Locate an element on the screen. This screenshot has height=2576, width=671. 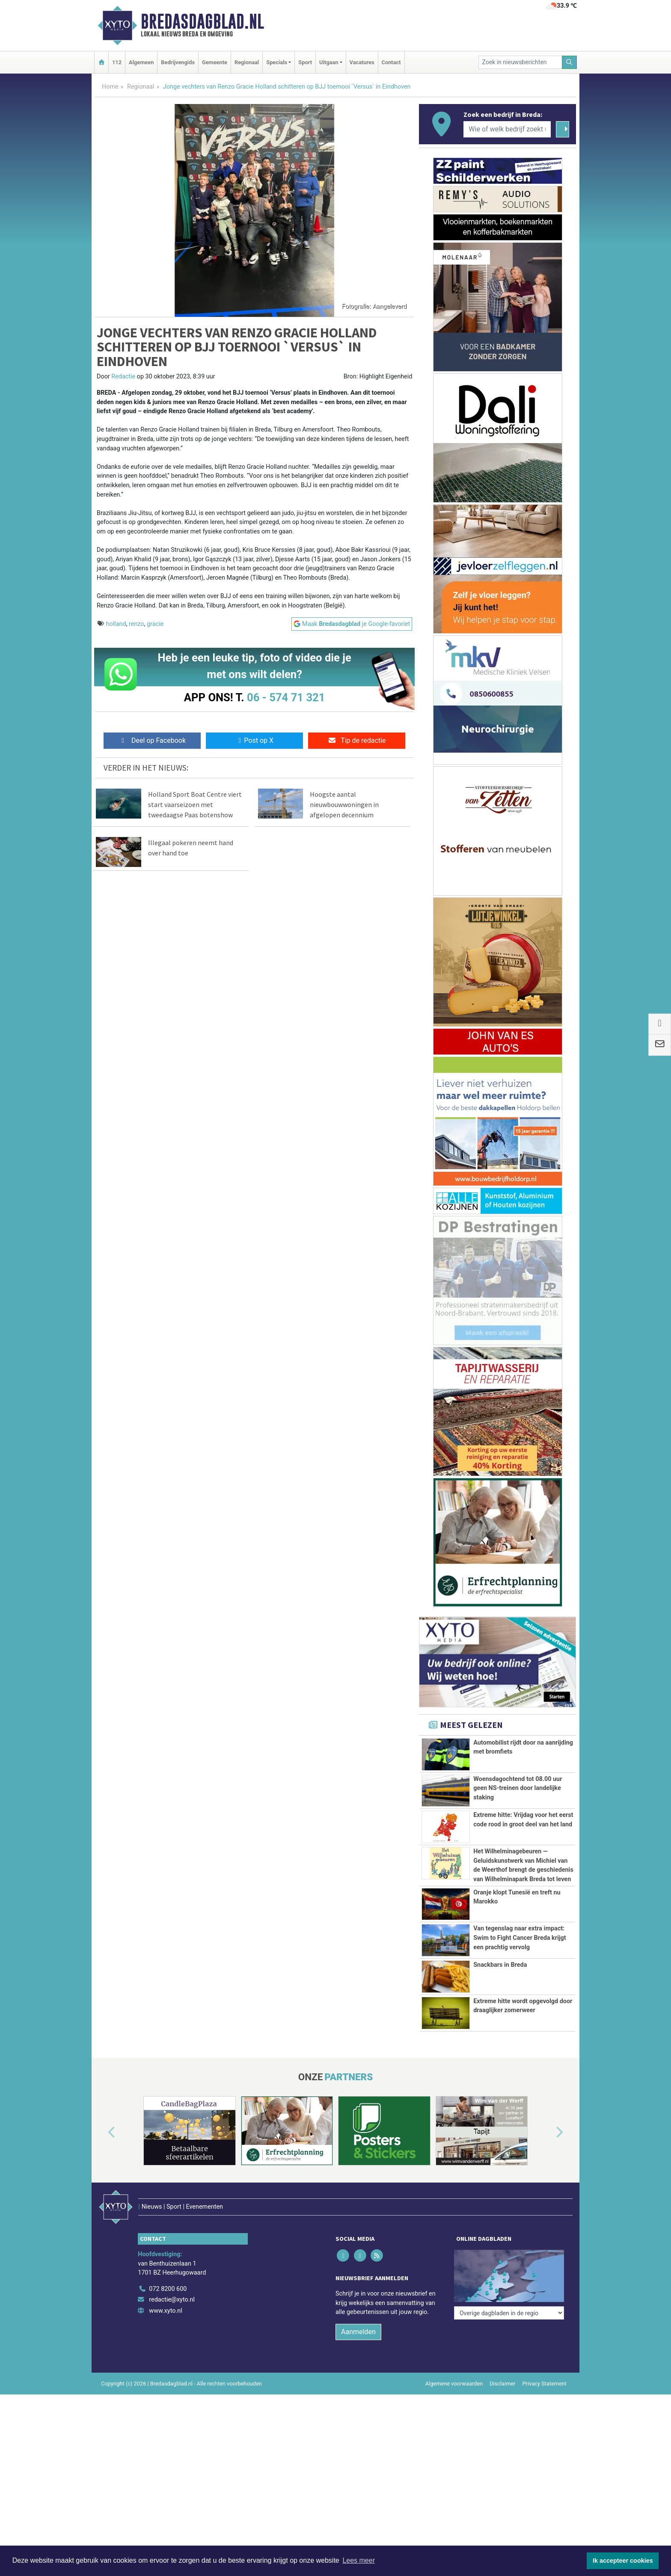
Contact is located at coordinates (391, 62).